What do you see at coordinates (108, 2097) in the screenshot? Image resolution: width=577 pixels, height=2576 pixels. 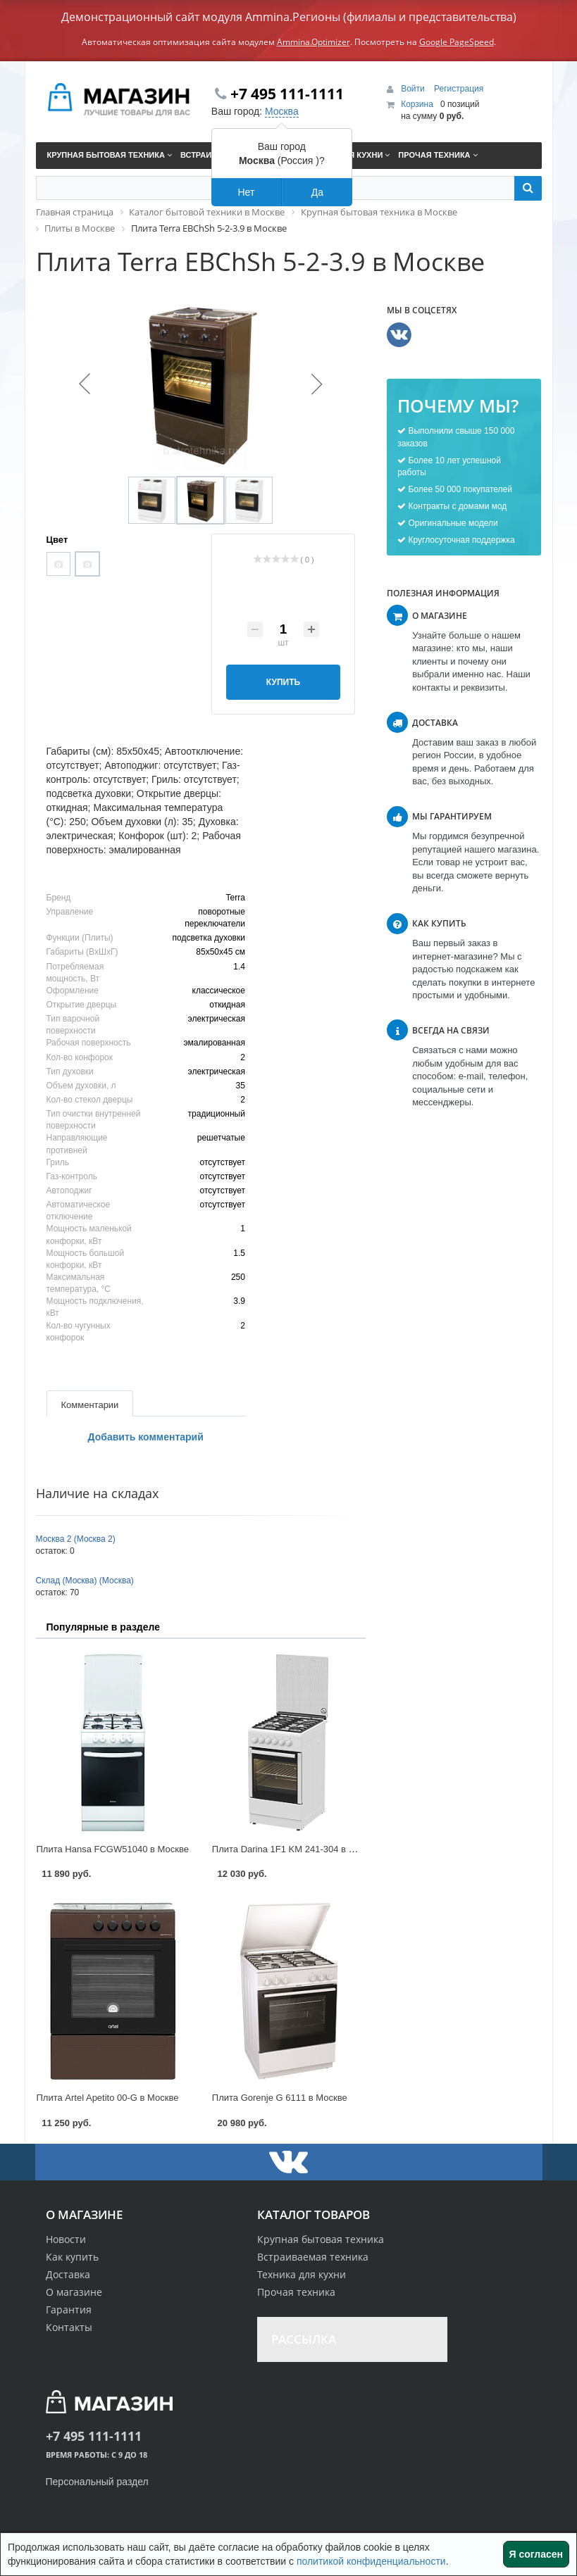 I see `Плита Artel Apetito 00-G в Москве` at bounding box center [108, 2097].